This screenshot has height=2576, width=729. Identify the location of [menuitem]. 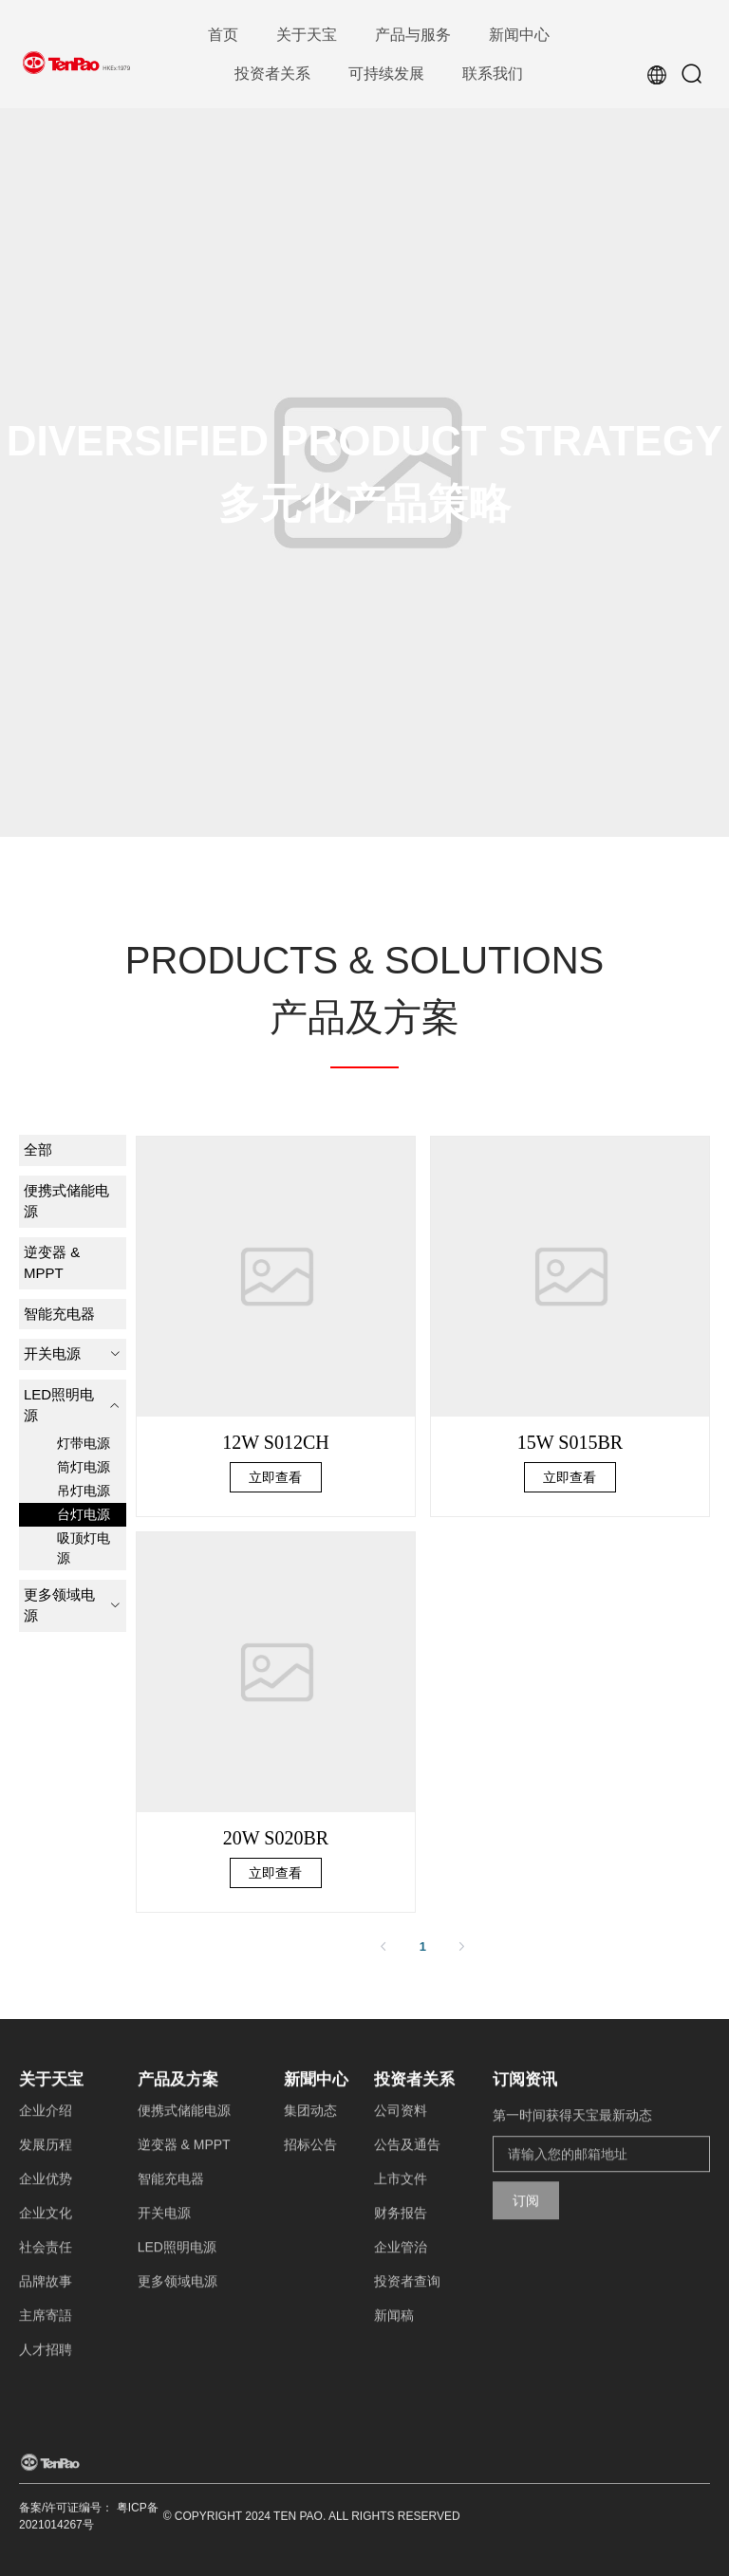
(223, 35).